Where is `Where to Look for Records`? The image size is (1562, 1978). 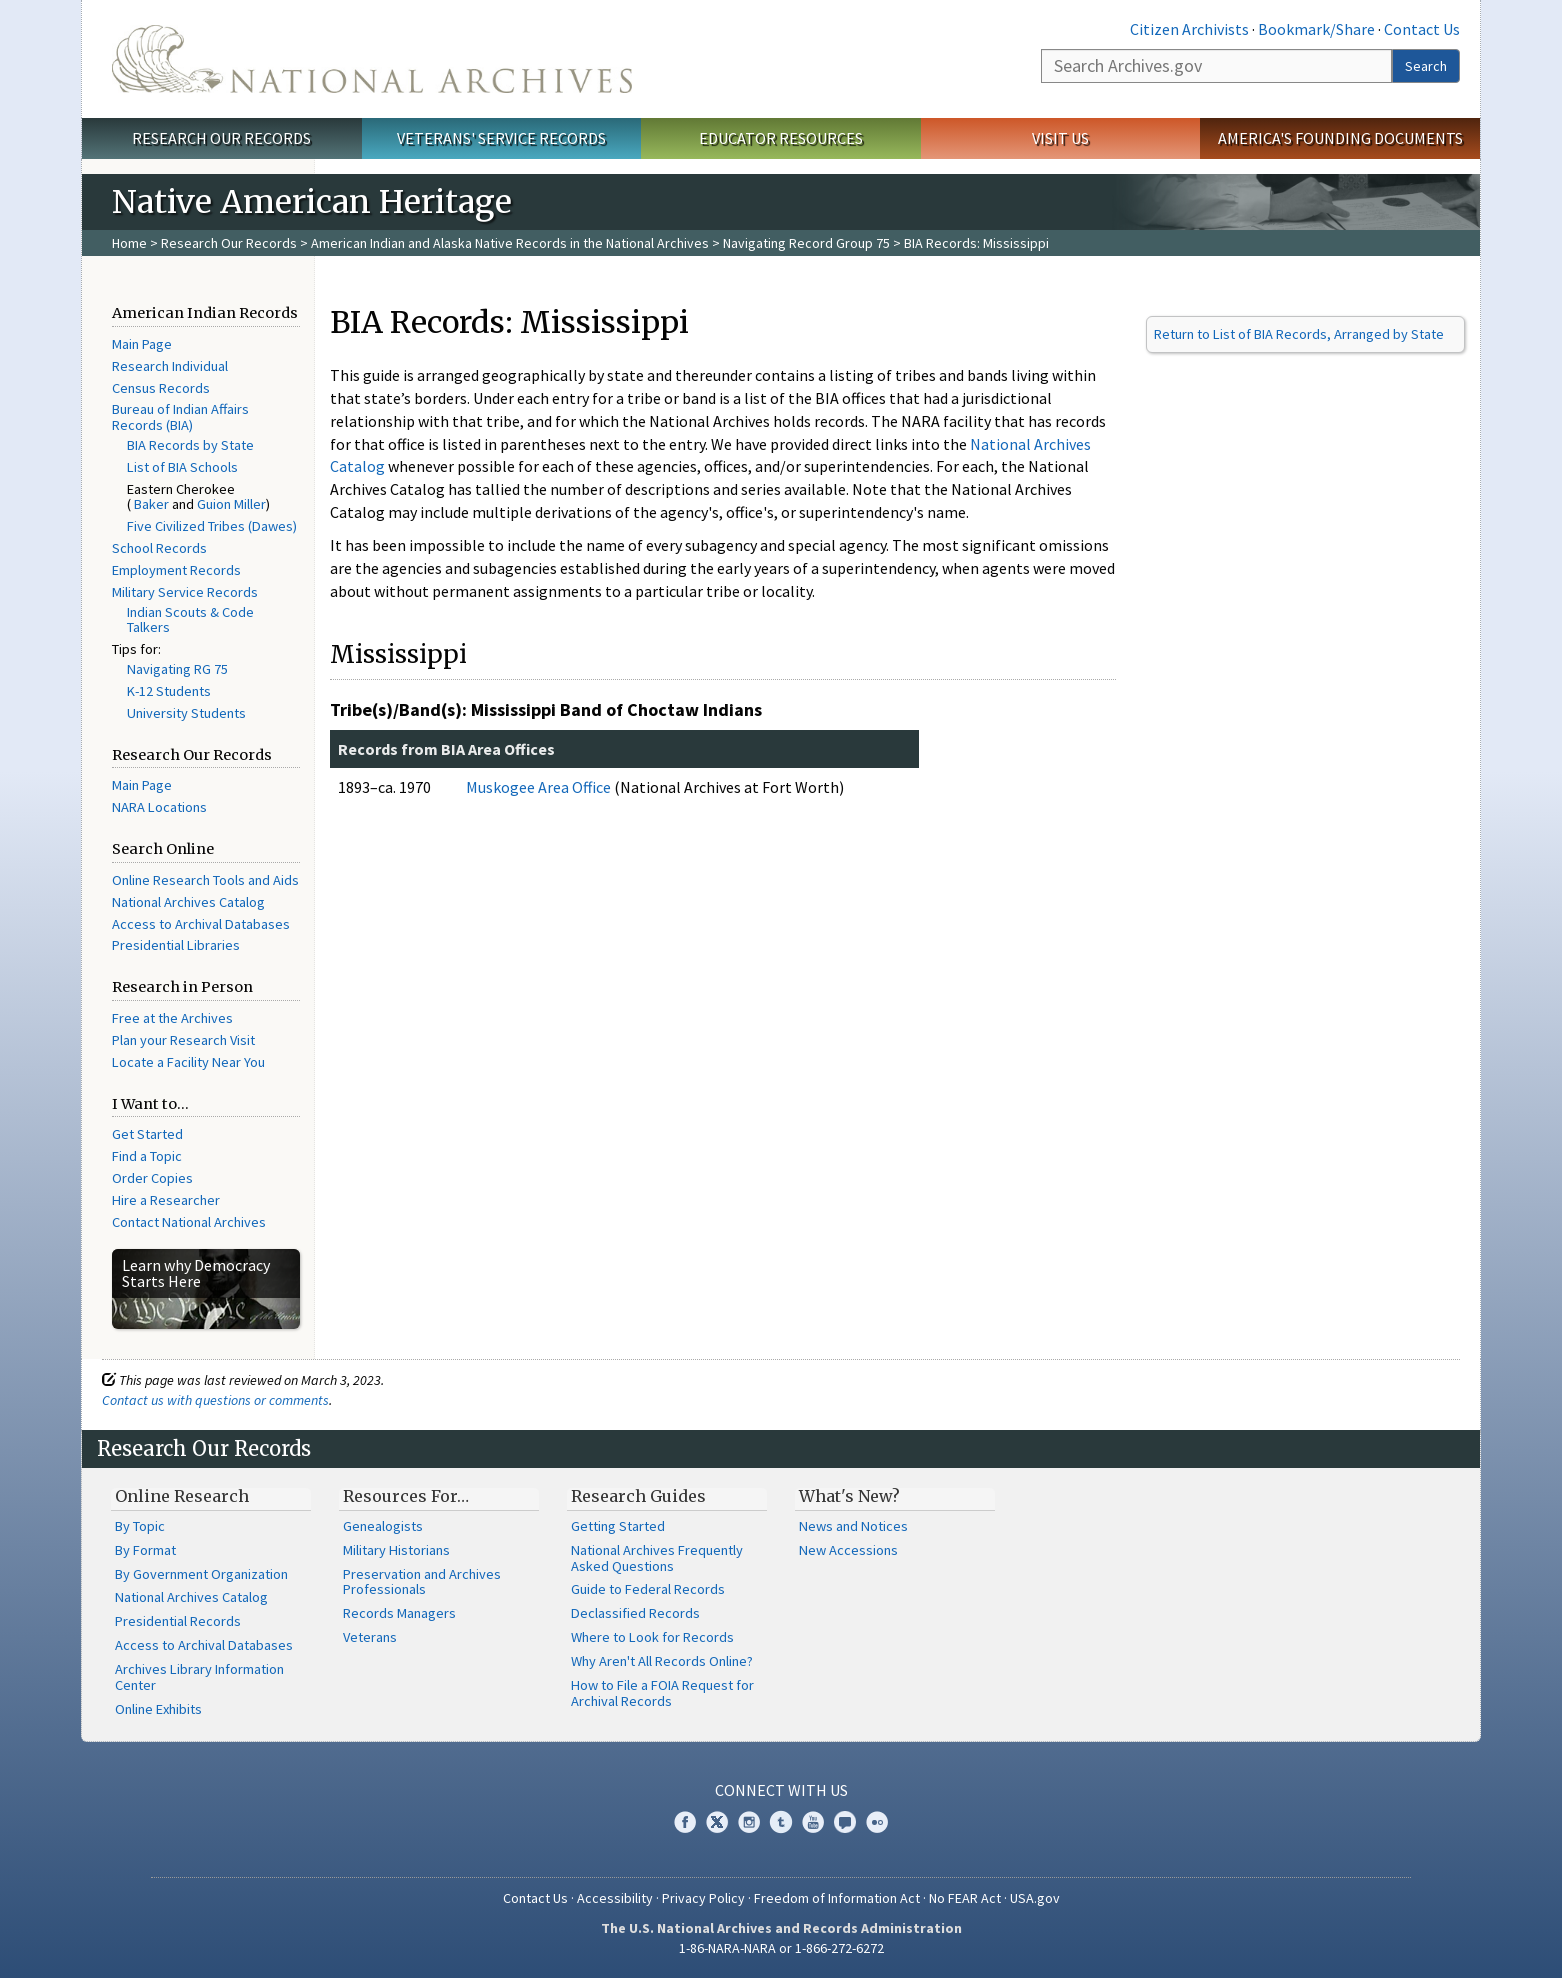
Where to Look for Records is located at coordinates (652, 1637).